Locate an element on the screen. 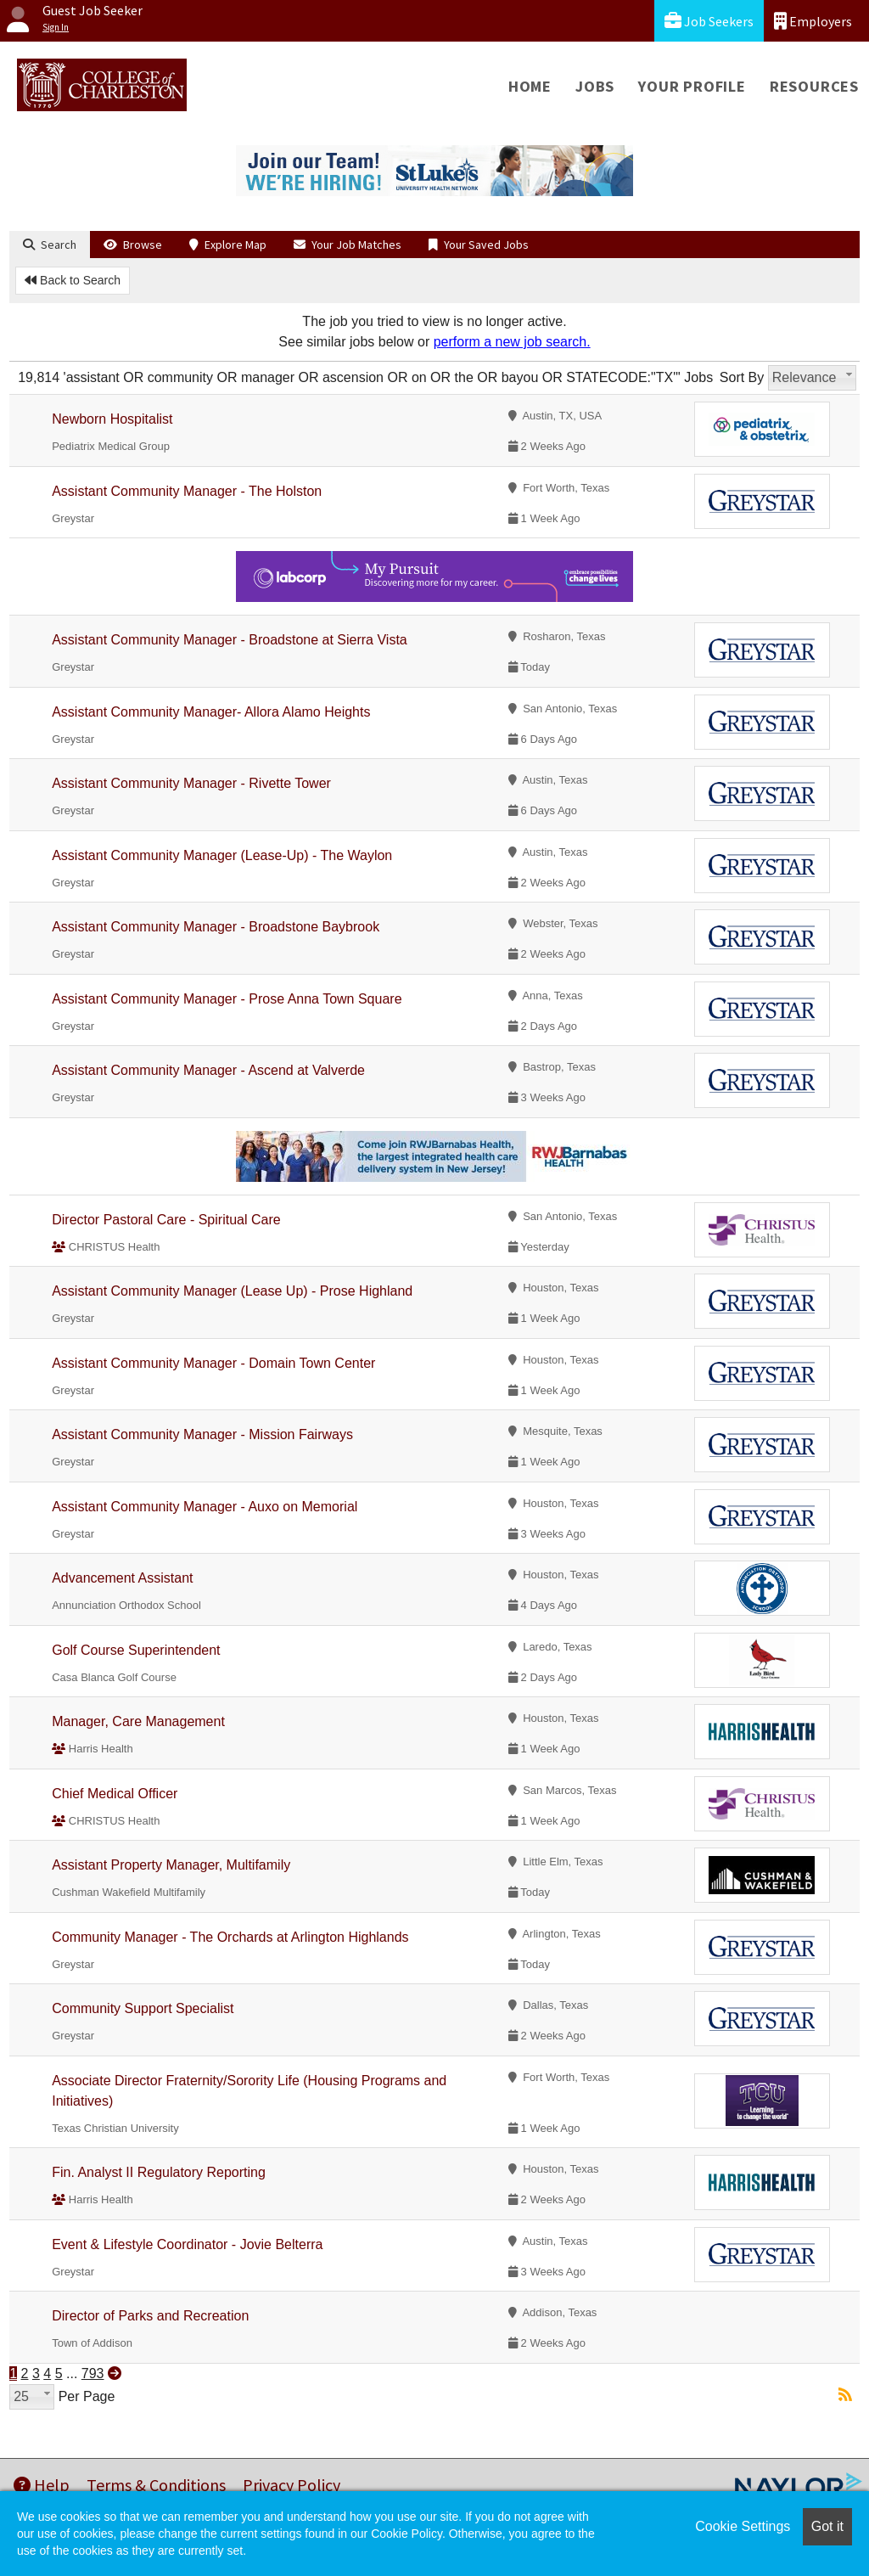 The width and height of the screenshot is (869, 2576). Home is located at coordinates (530, 86).